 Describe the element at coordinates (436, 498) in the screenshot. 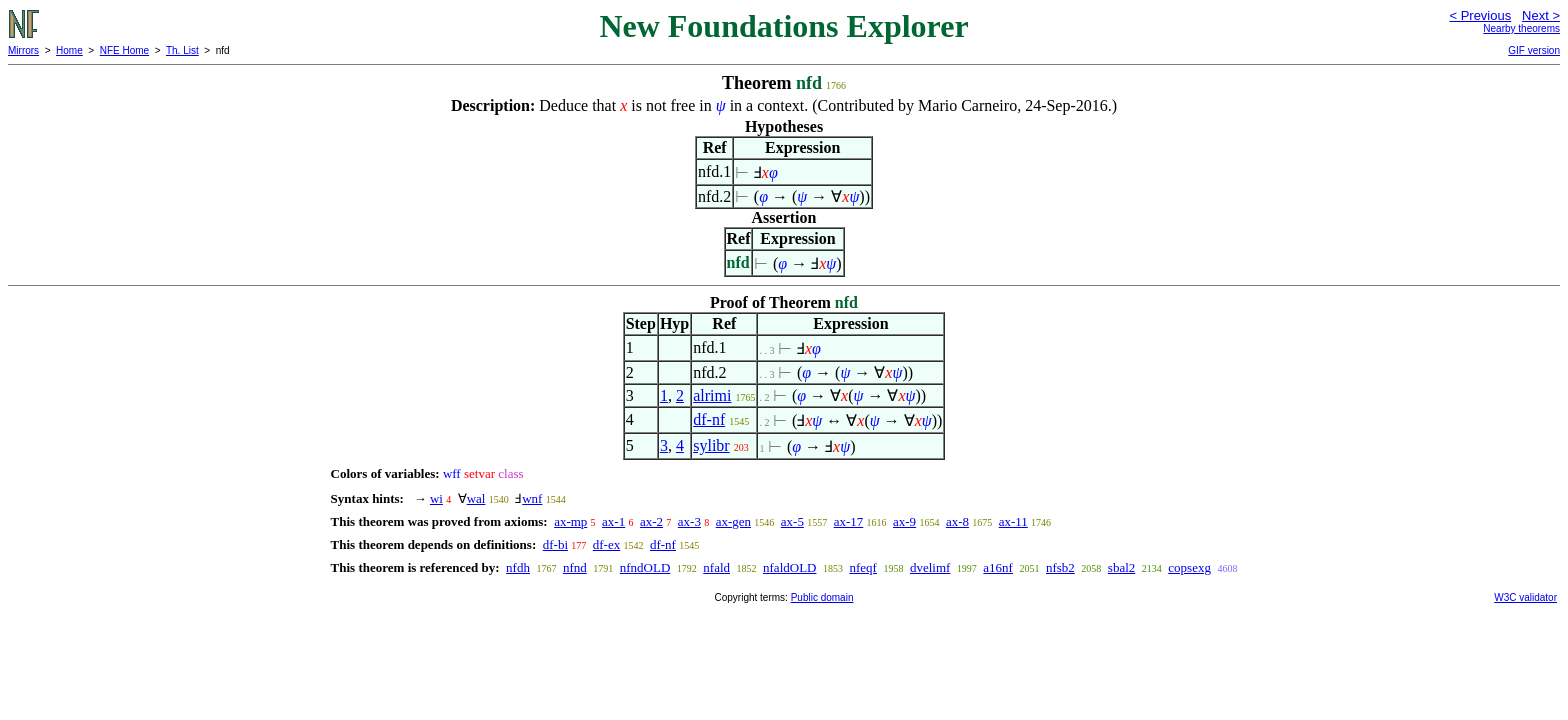

I see `wi` at that location.